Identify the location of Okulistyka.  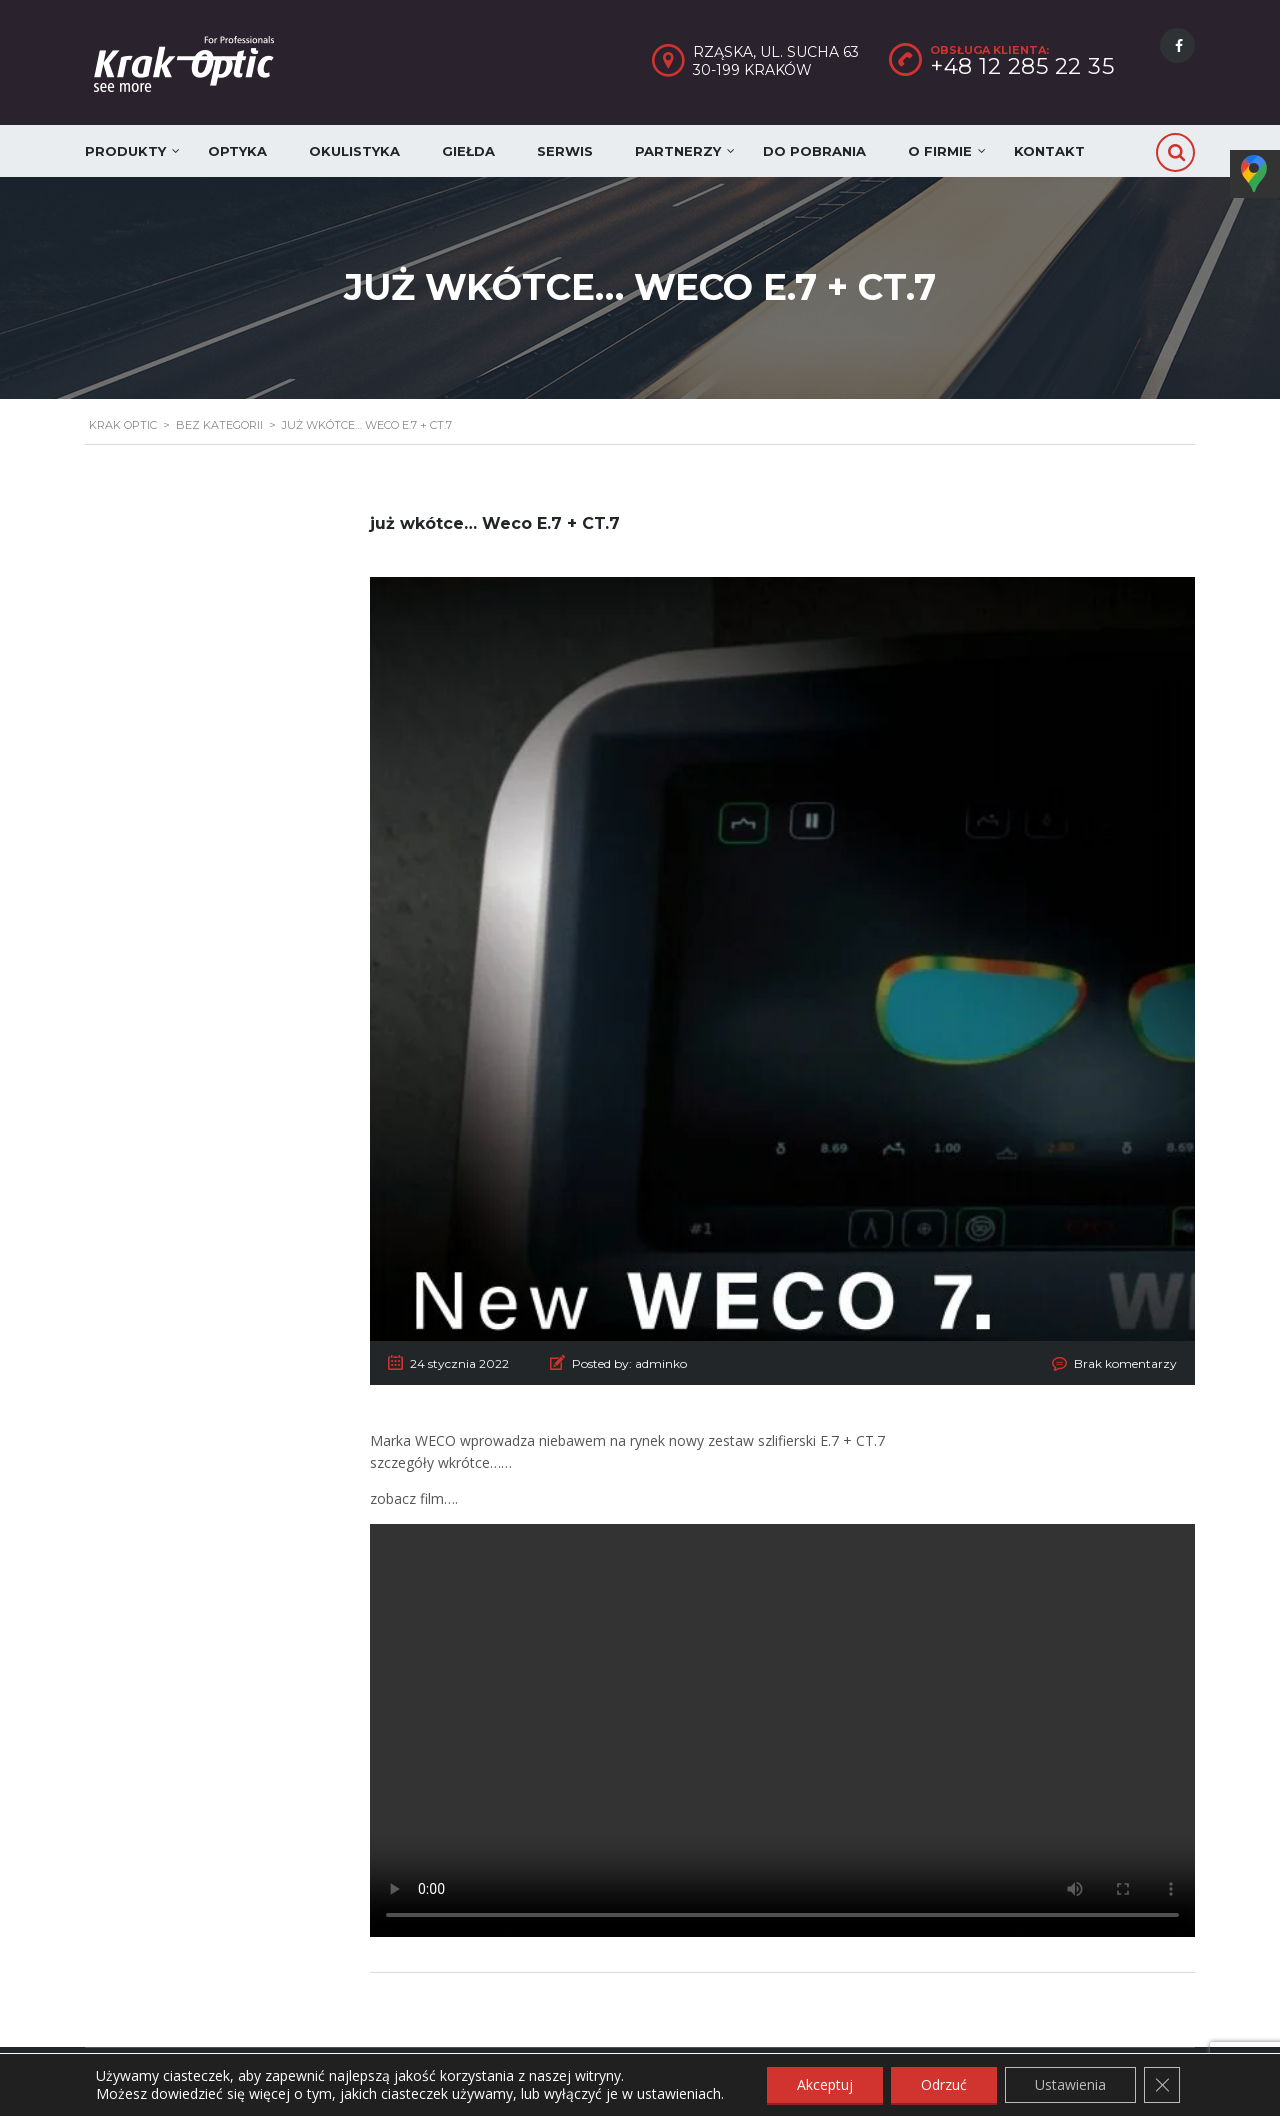
(354, 151).